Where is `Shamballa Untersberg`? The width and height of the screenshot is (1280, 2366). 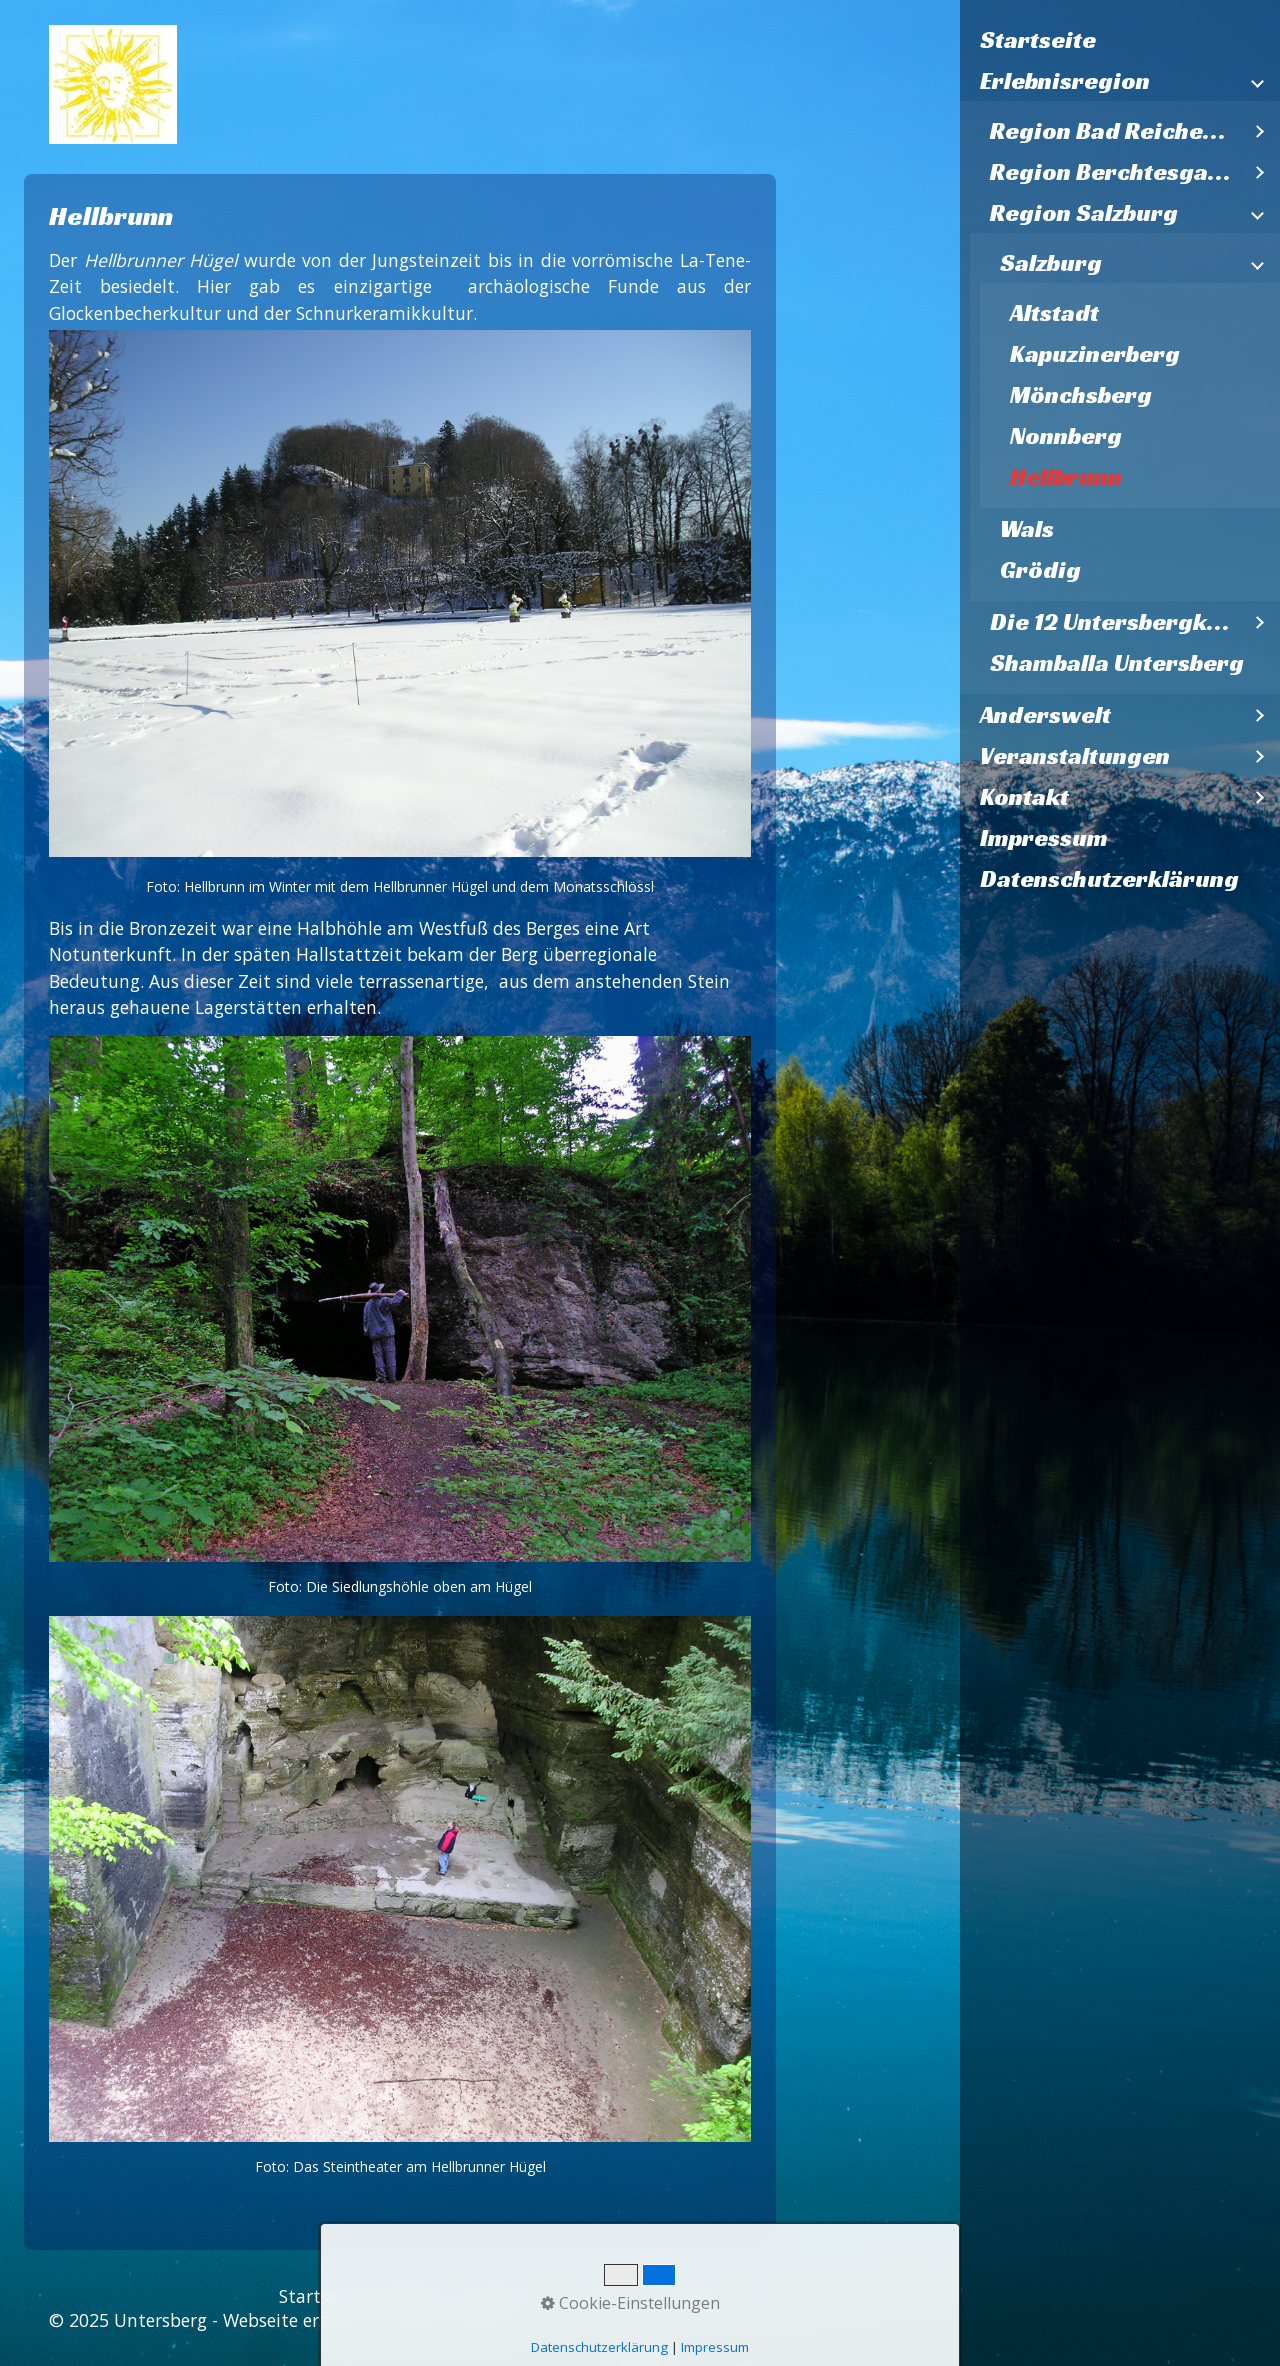 Shamballa Untersberg is located at coordinates (1117, 663).